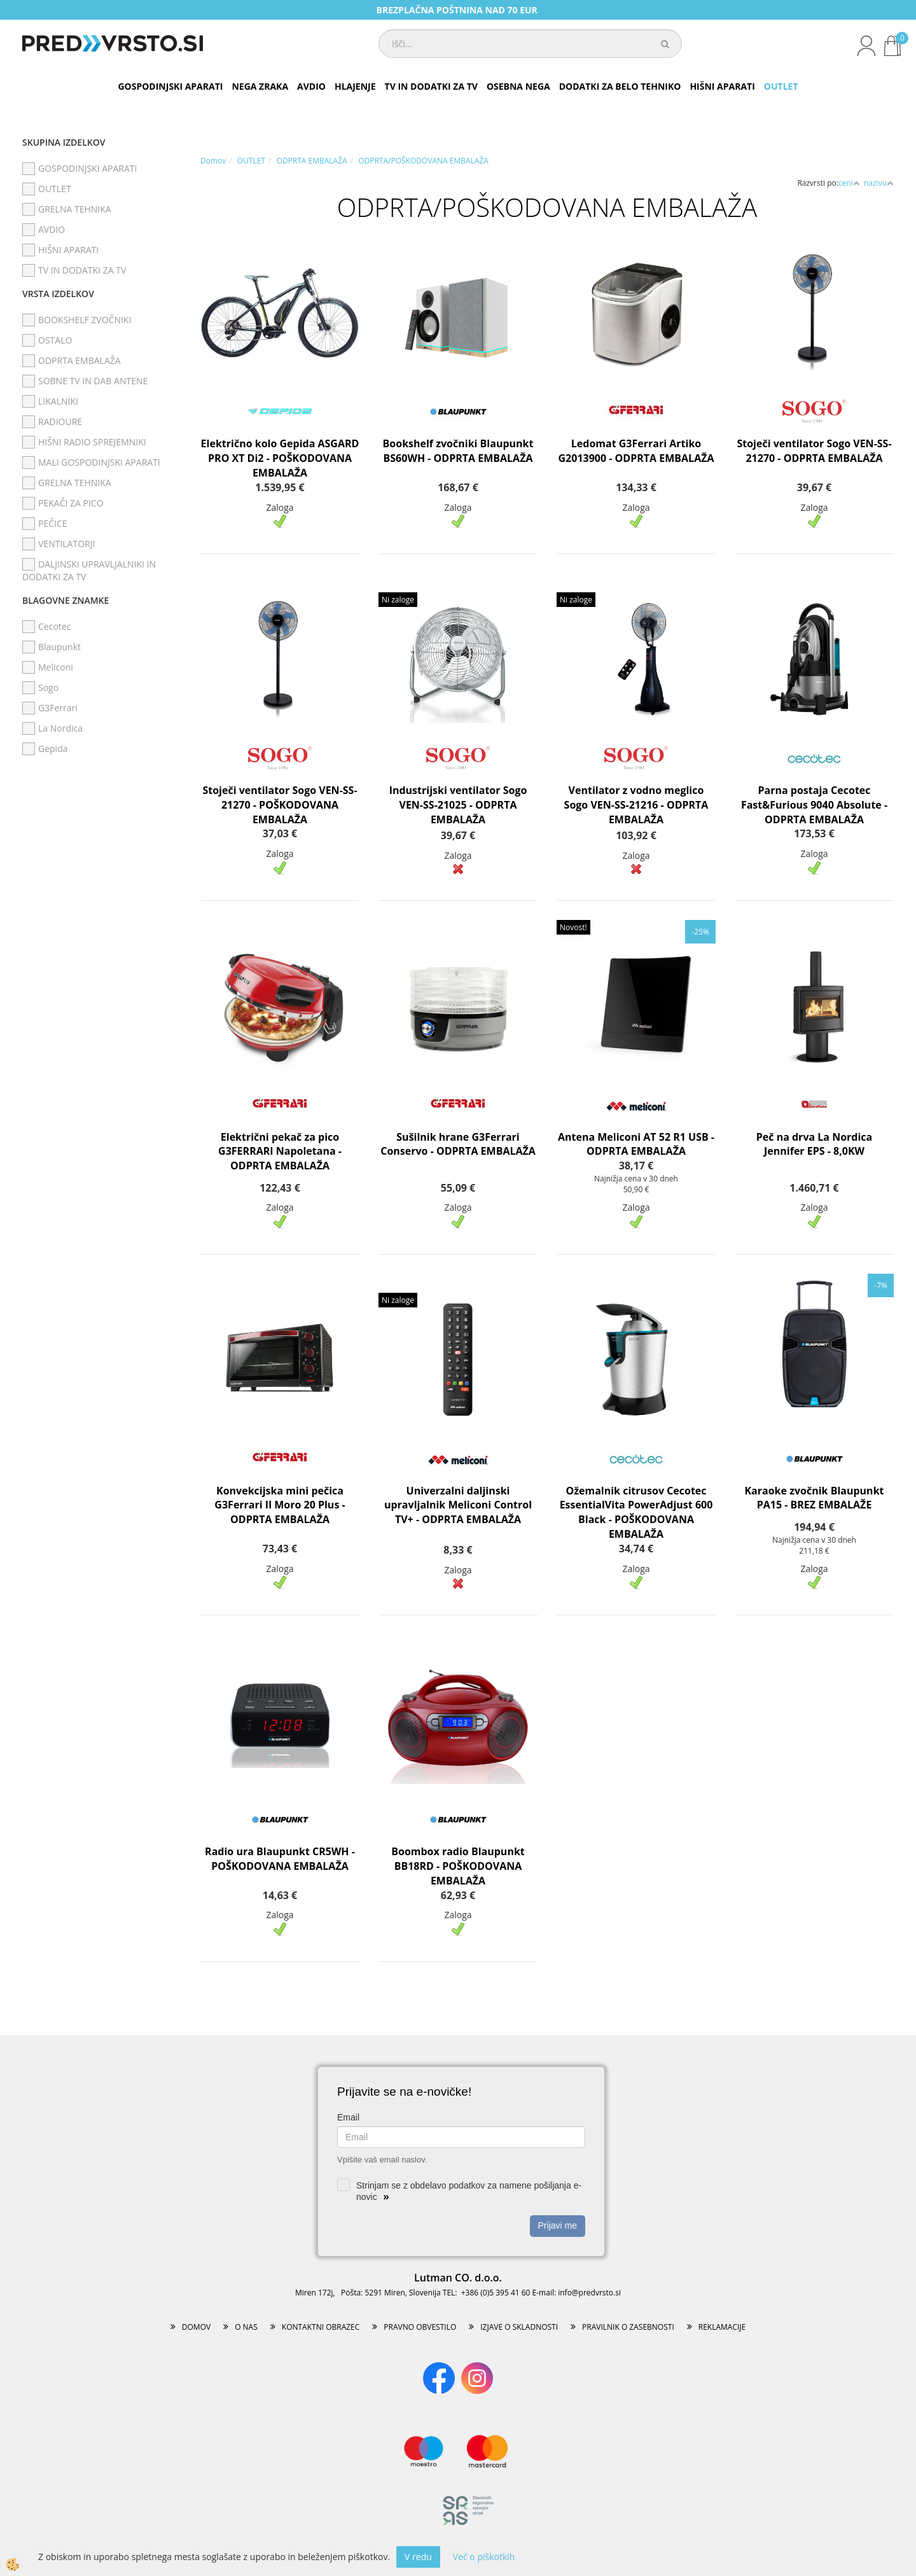 Image resolution: width=916 pixels, height=2576 pixels. What do you see at coordinates (280, 1151) in the screenshot?
I see `Električni pekač za pico G3FERRARI Napoletana - ODPRTA EMBALAŽA` at bounding box center [280, 1151].